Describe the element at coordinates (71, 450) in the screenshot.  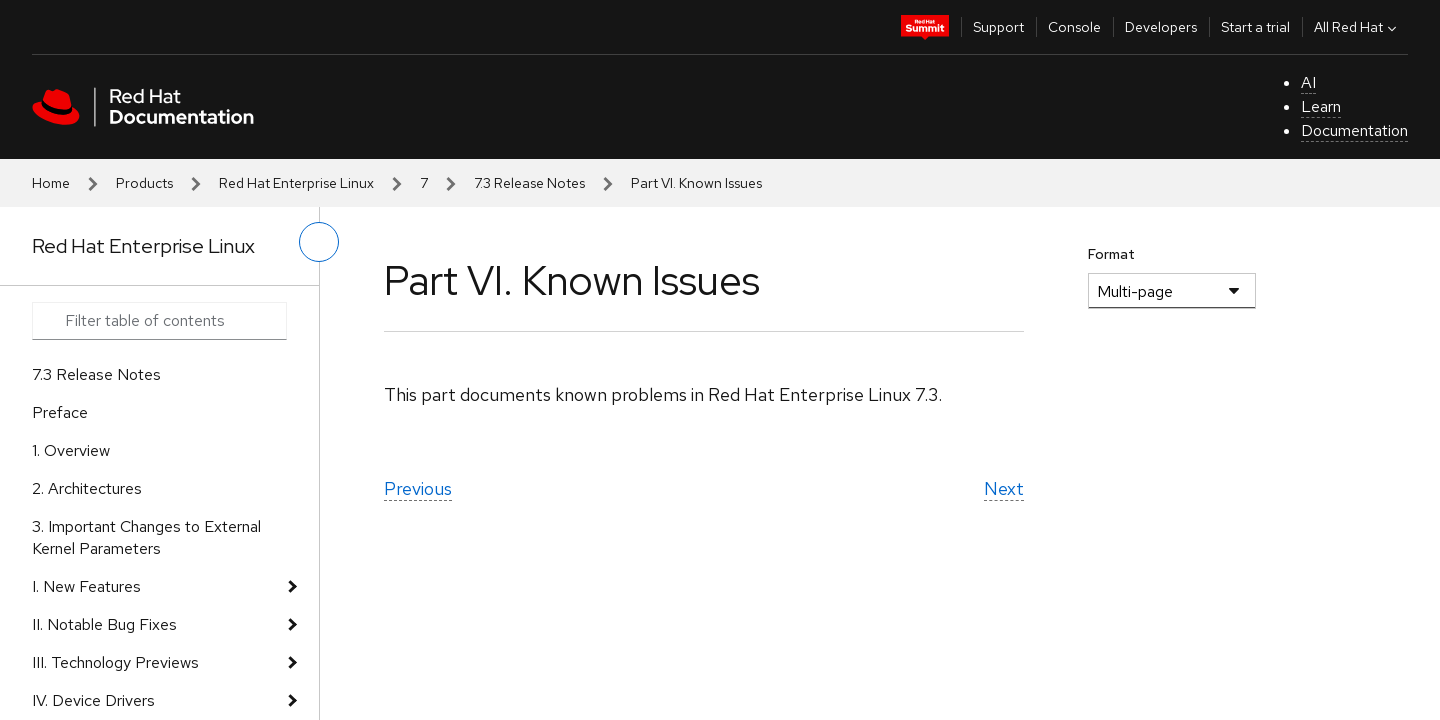
I see `1. Overview` at that location.